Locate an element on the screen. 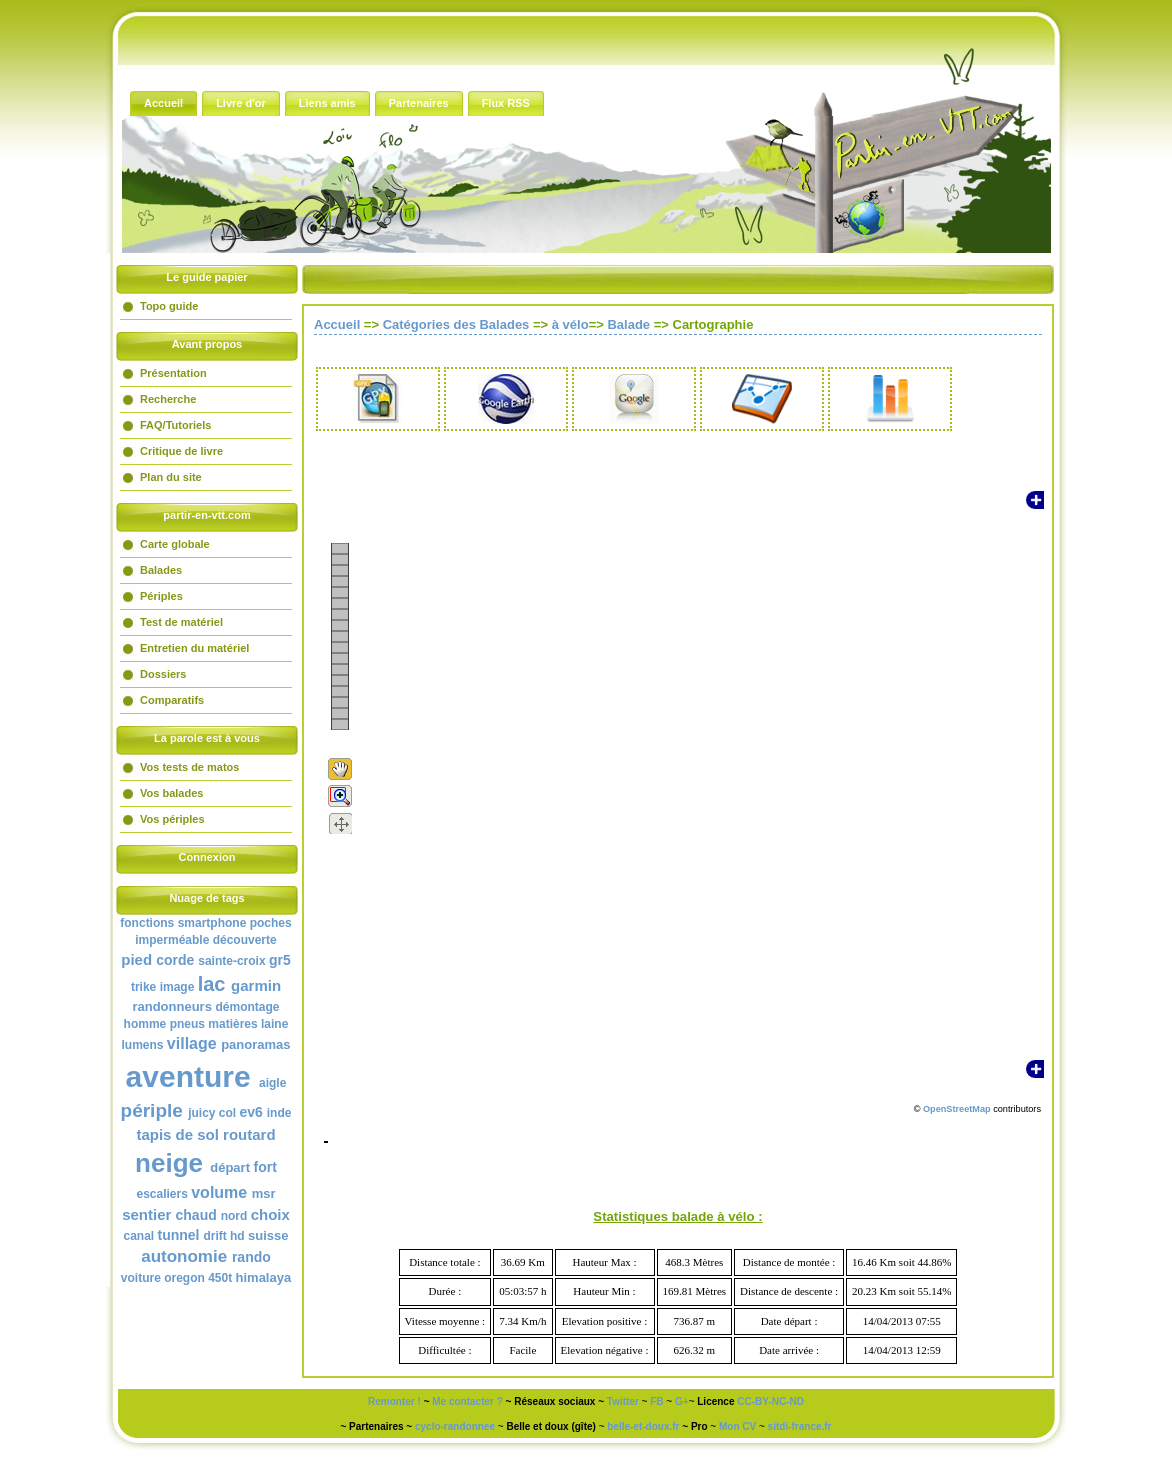 The width and height of the screenshot is (1172, 1480). smartphone is located at coordinates (212, 923).